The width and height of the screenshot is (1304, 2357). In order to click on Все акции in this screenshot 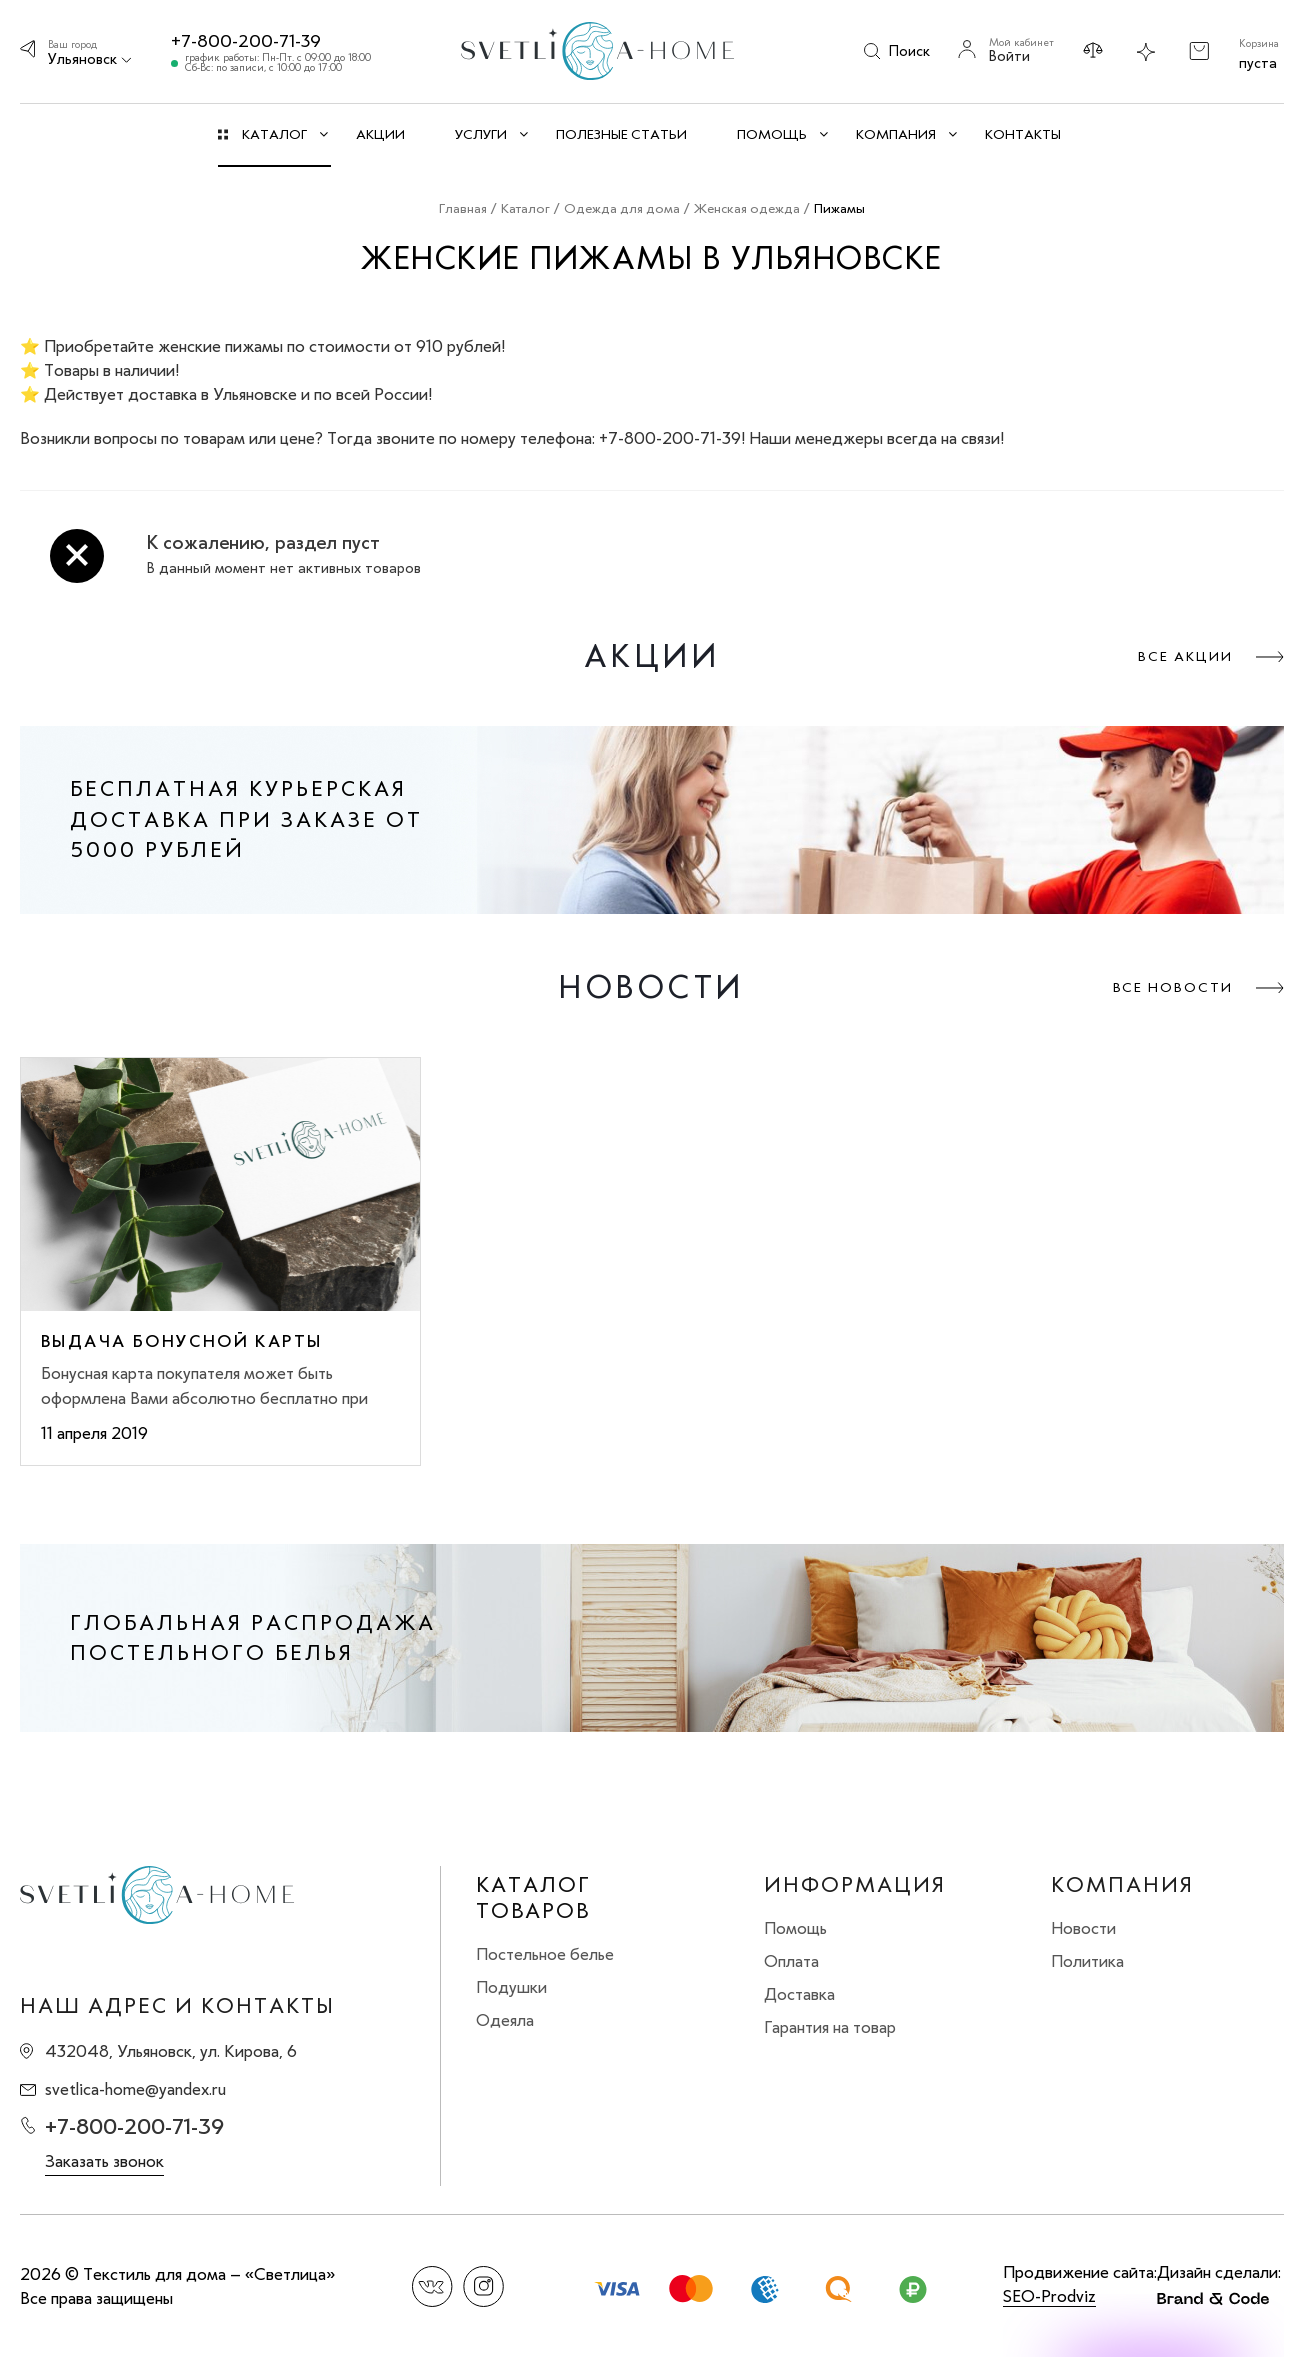, I will do `click(1185, 656)`.